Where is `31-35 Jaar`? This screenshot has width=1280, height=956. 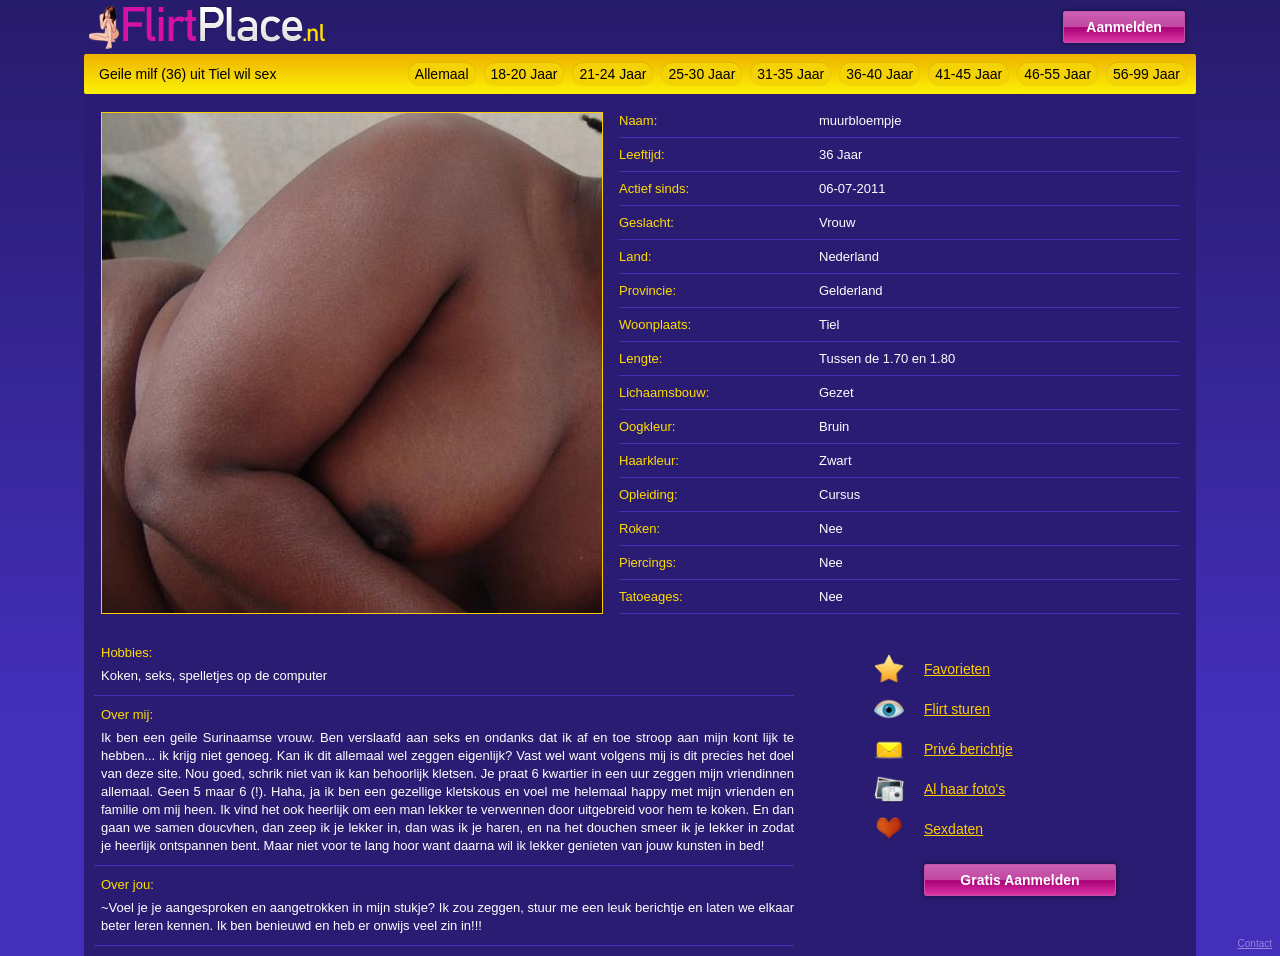
31-35 Jaar is located at coordinates (790, 74).